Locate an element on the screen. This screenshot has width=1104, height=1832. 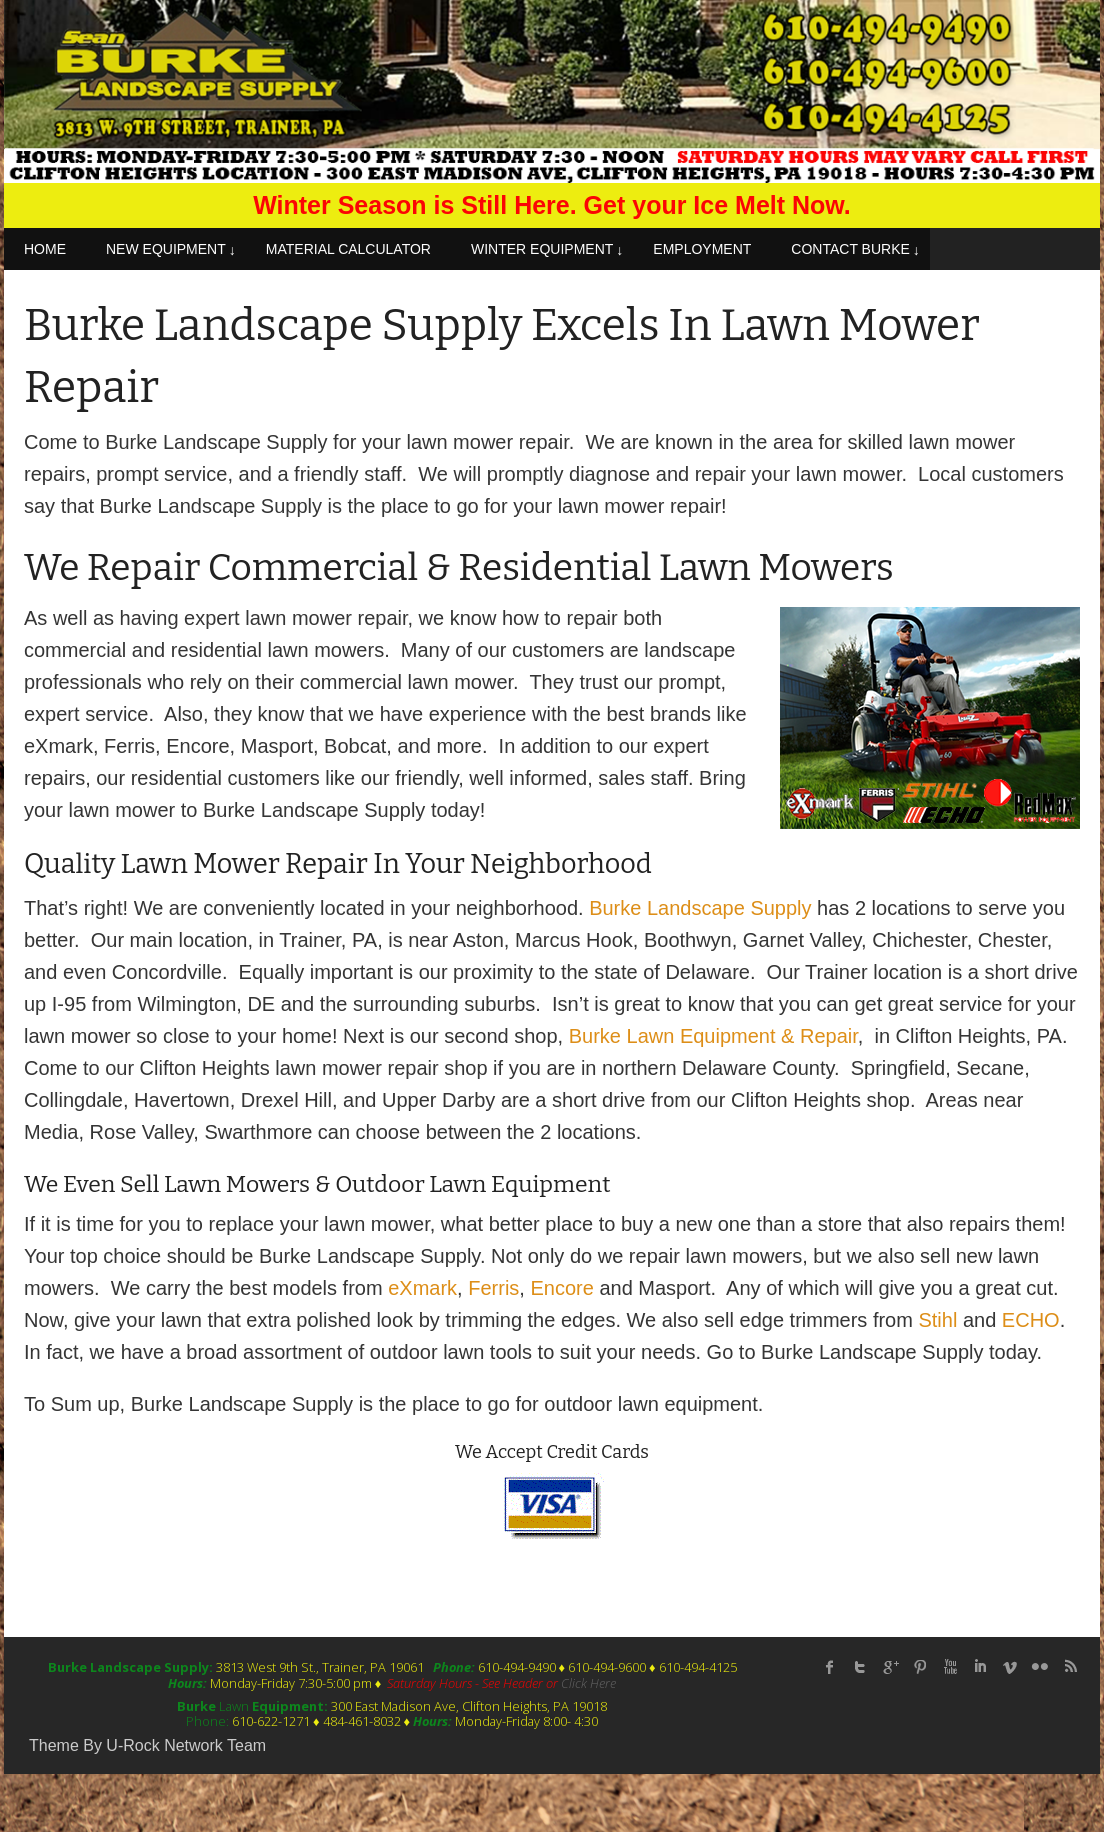
ECHO is located at coordinates (1031, 1320).